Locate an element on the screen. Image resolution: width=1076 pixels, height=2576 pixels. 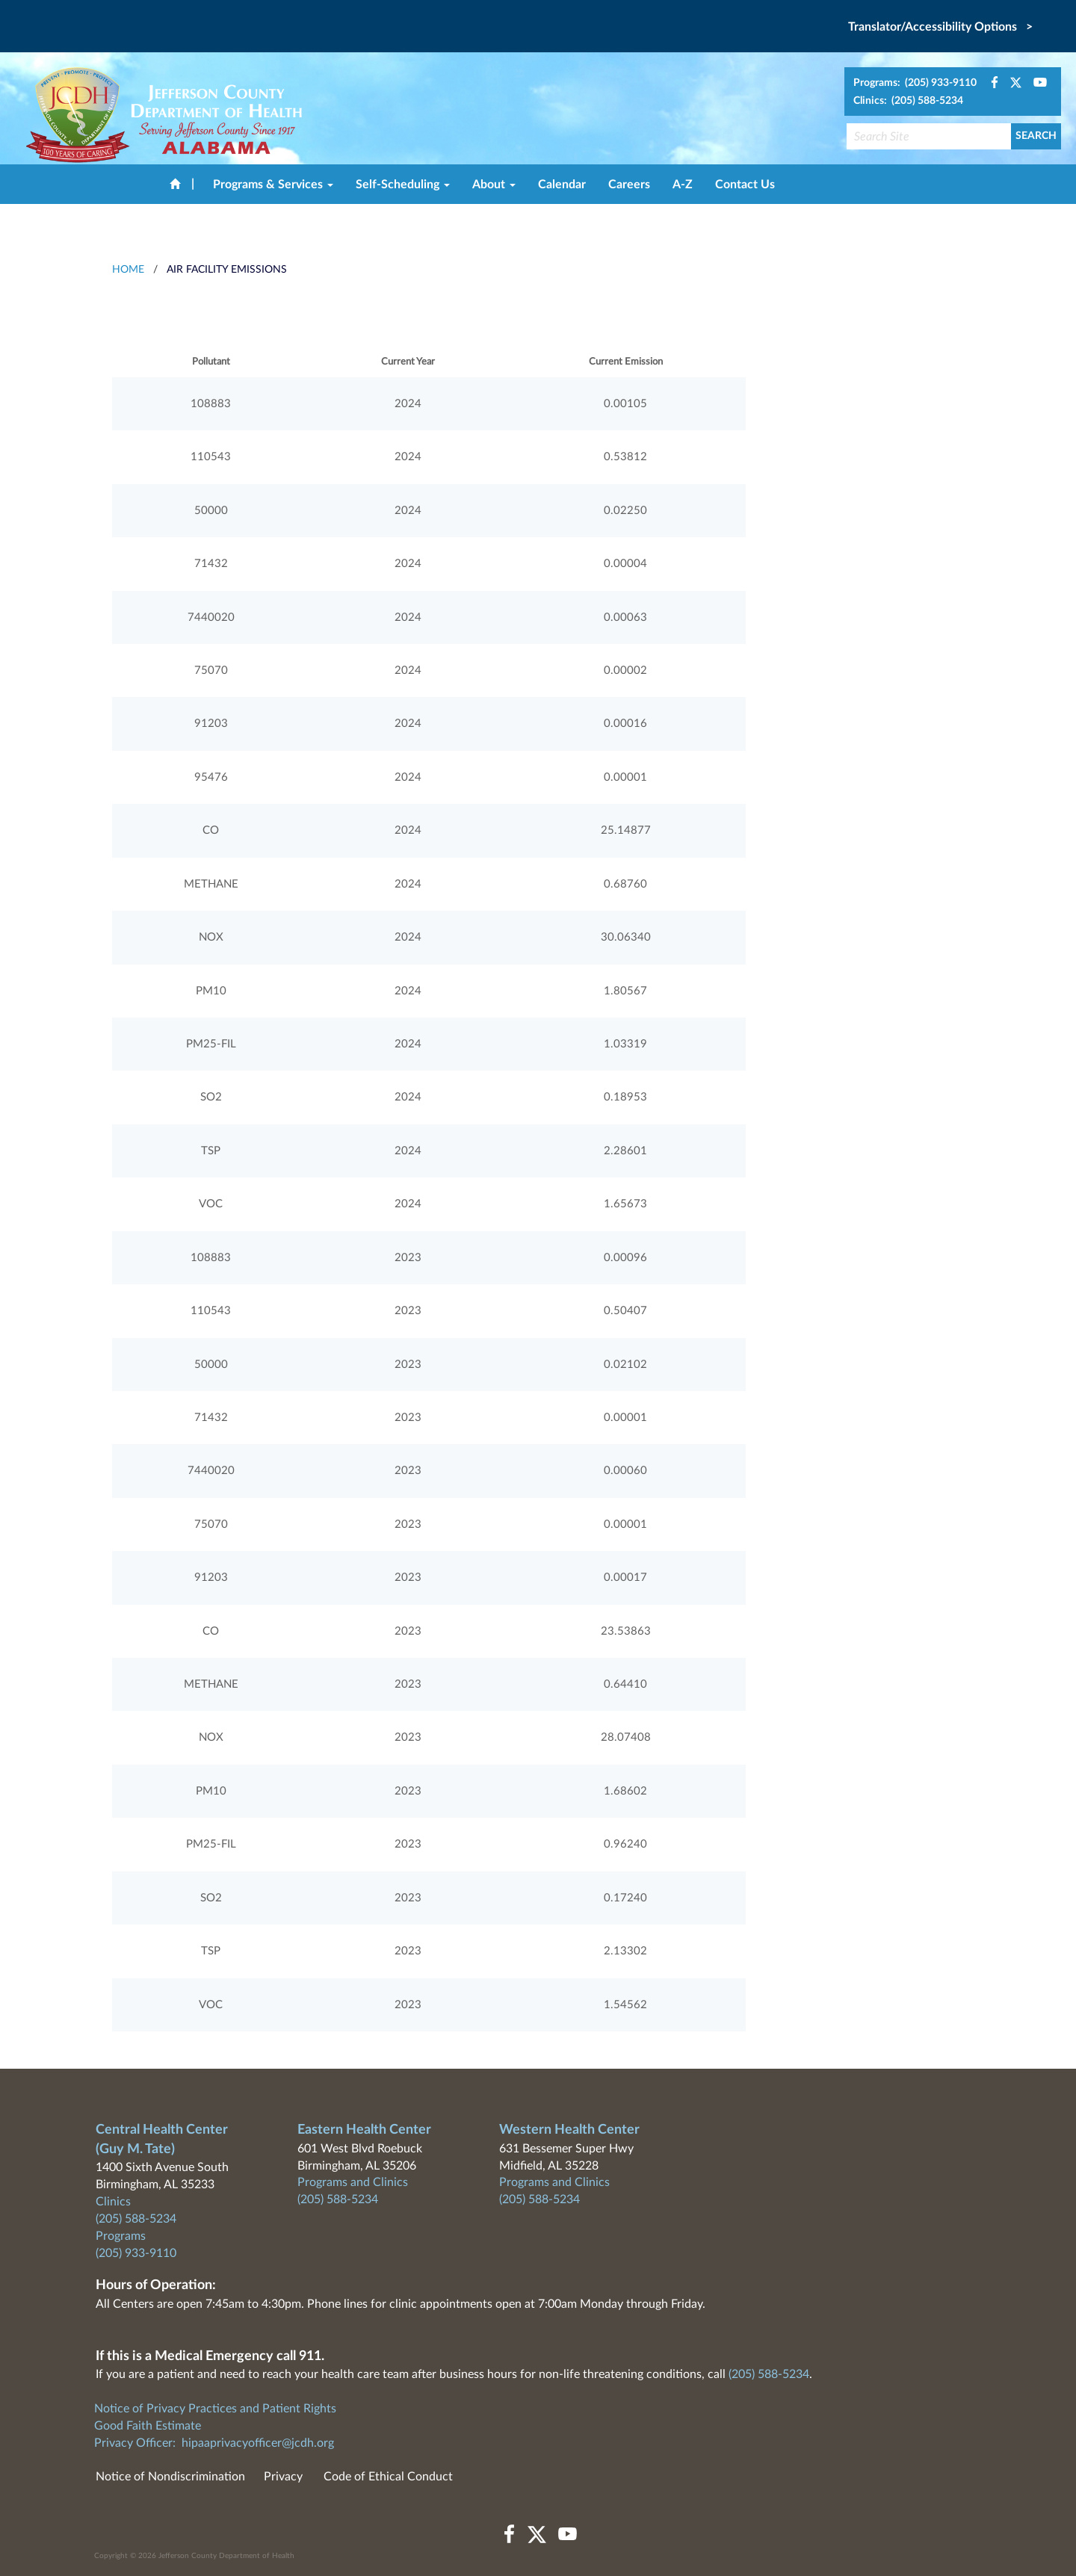
Good Faith Estimate is located at coordinates (147, 2426).